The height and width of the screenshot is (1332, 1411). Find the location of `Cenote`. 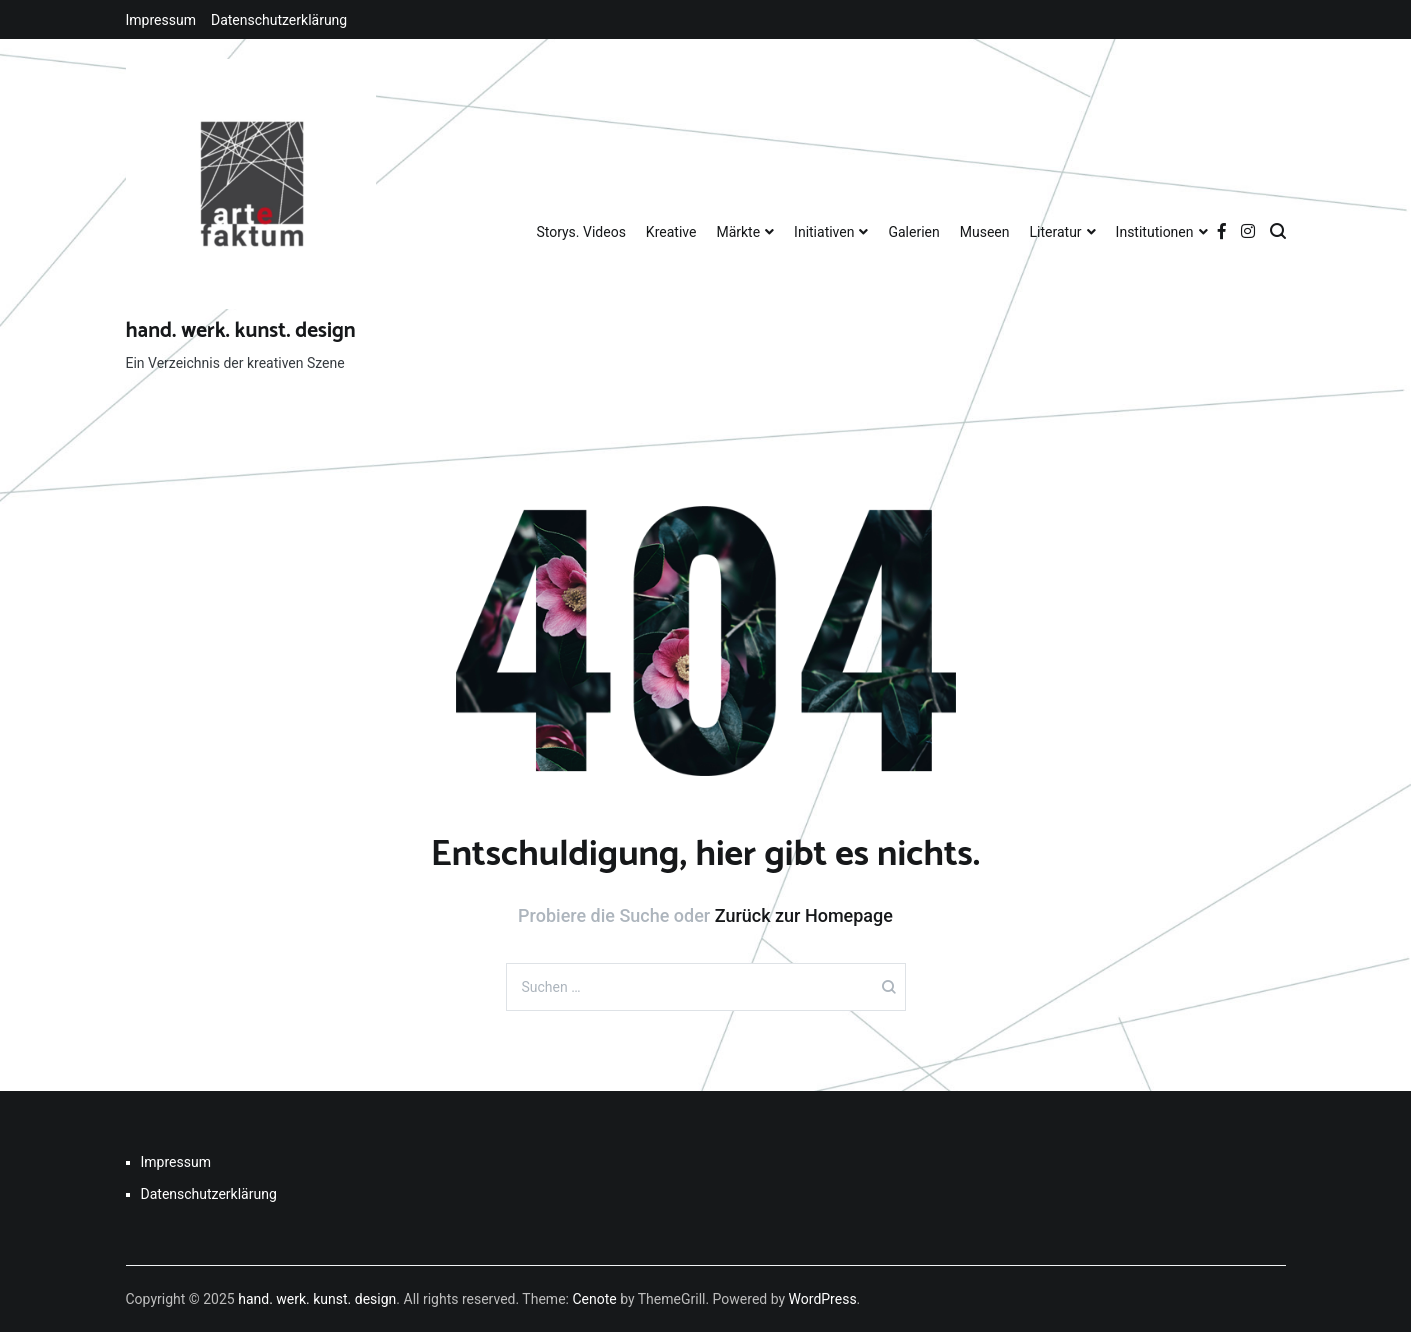

Cenote is located at coordinates (594, 1299).